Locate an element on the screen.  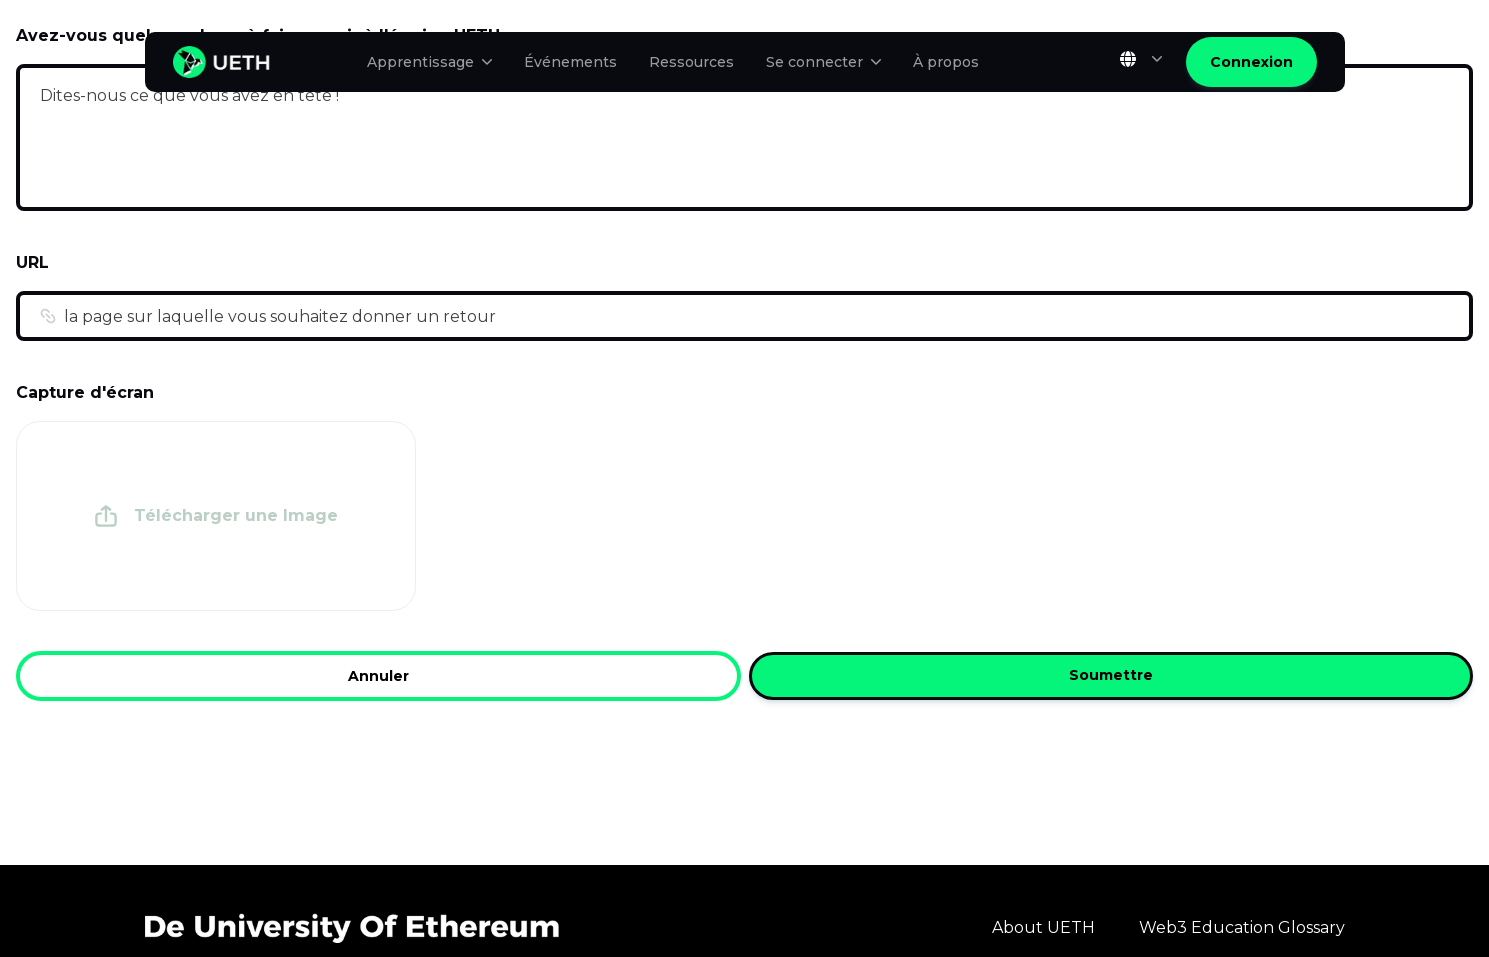
Web3 Education Glossary is located at coordinates (1242, 927).